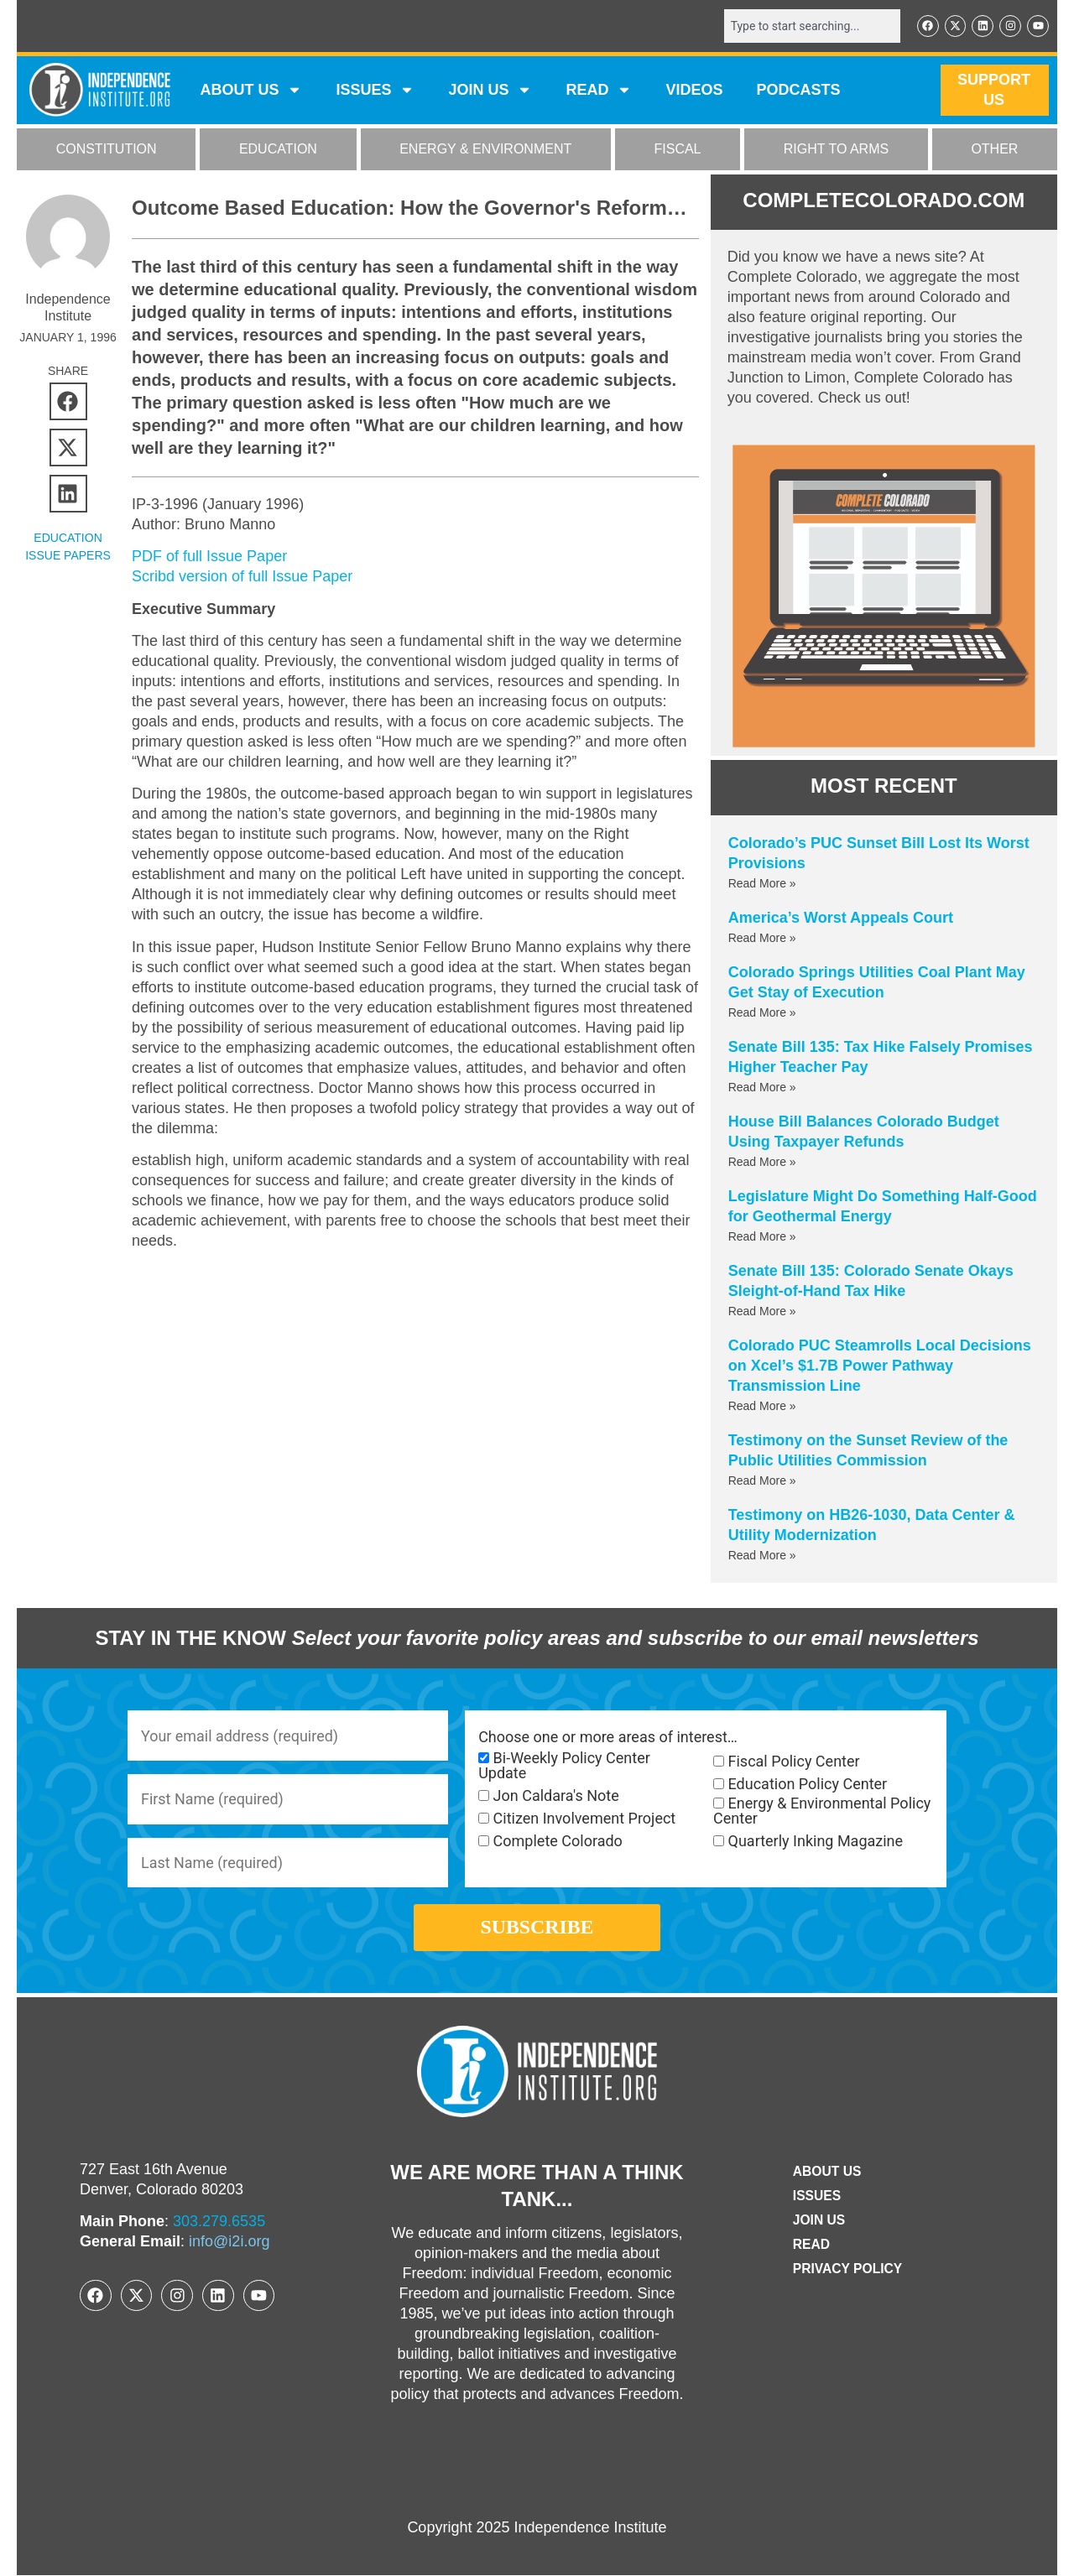 The image size is (1074, 2576). I want to click on Join Us, so click(818, 2221).